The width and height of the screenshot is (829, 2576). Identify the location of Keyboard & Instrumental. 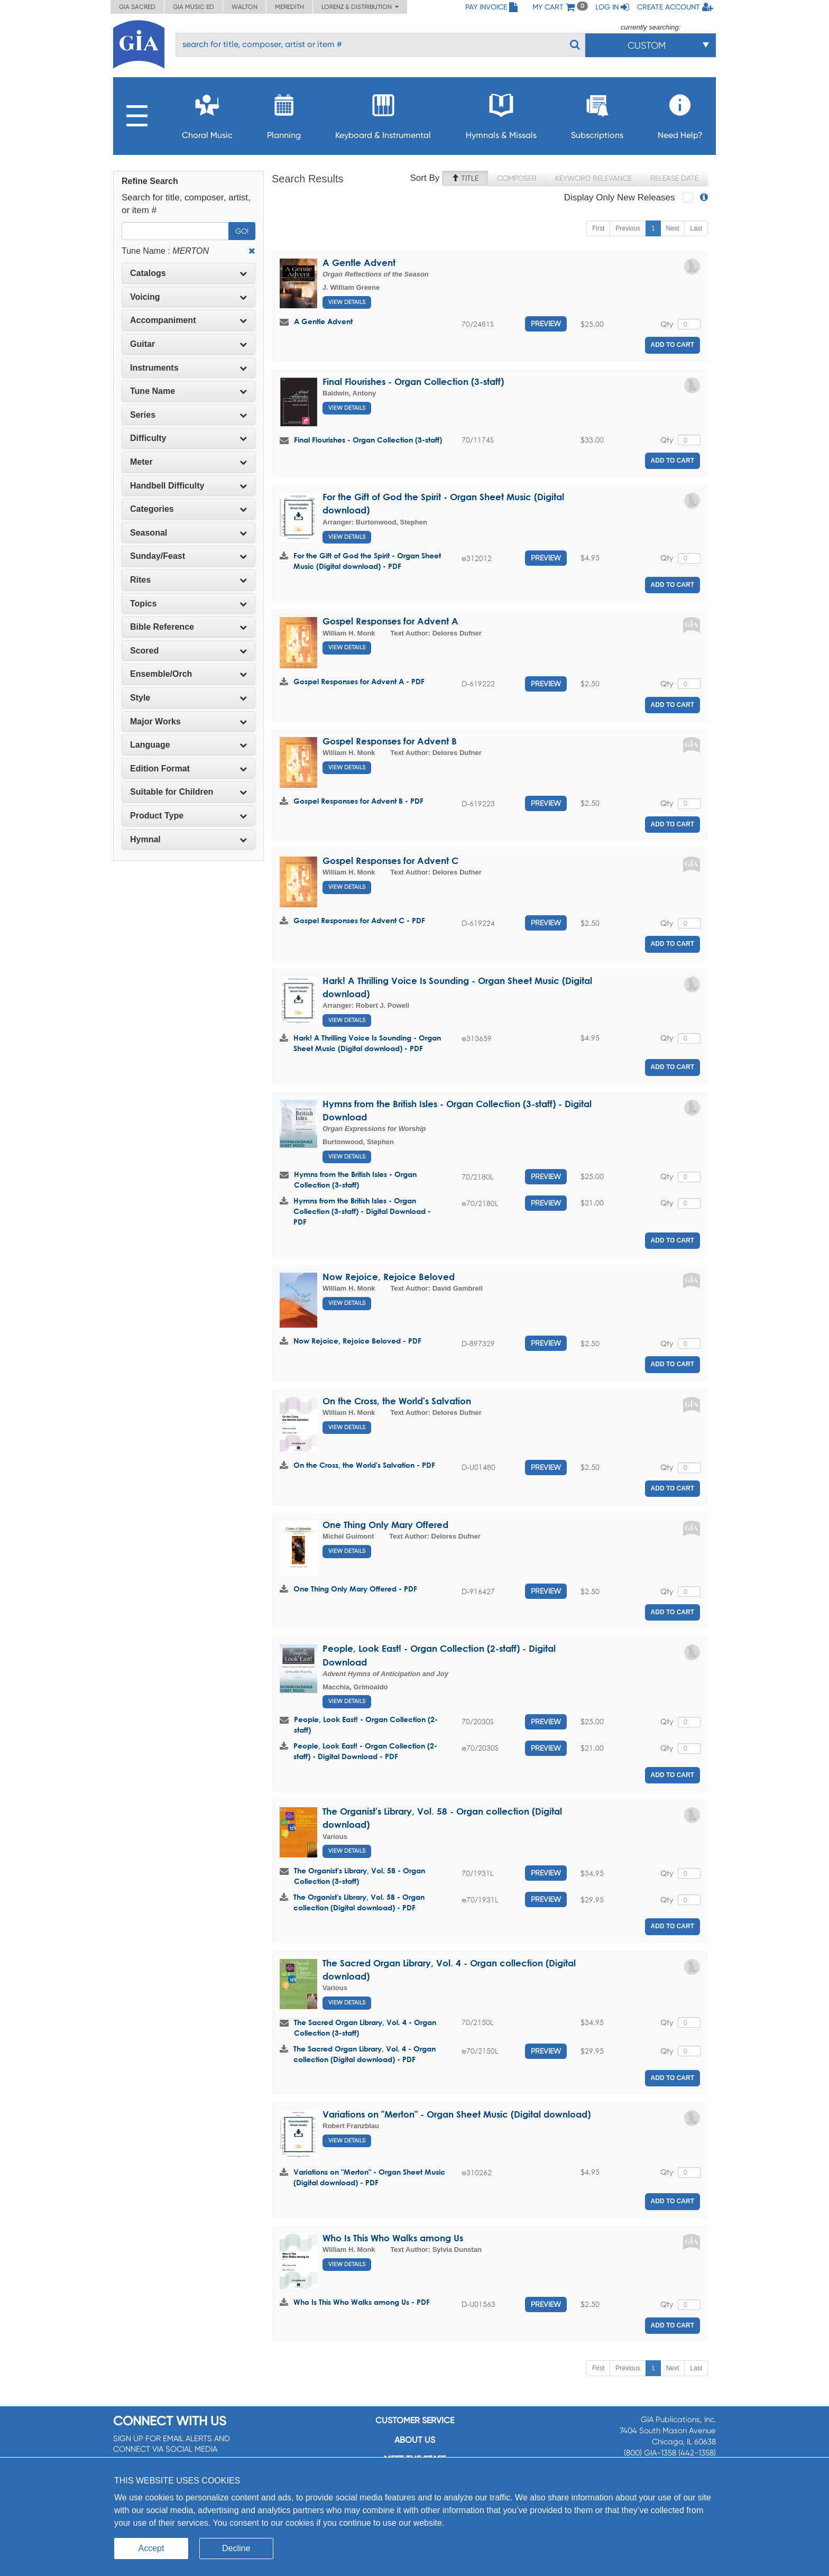
(383, 113).